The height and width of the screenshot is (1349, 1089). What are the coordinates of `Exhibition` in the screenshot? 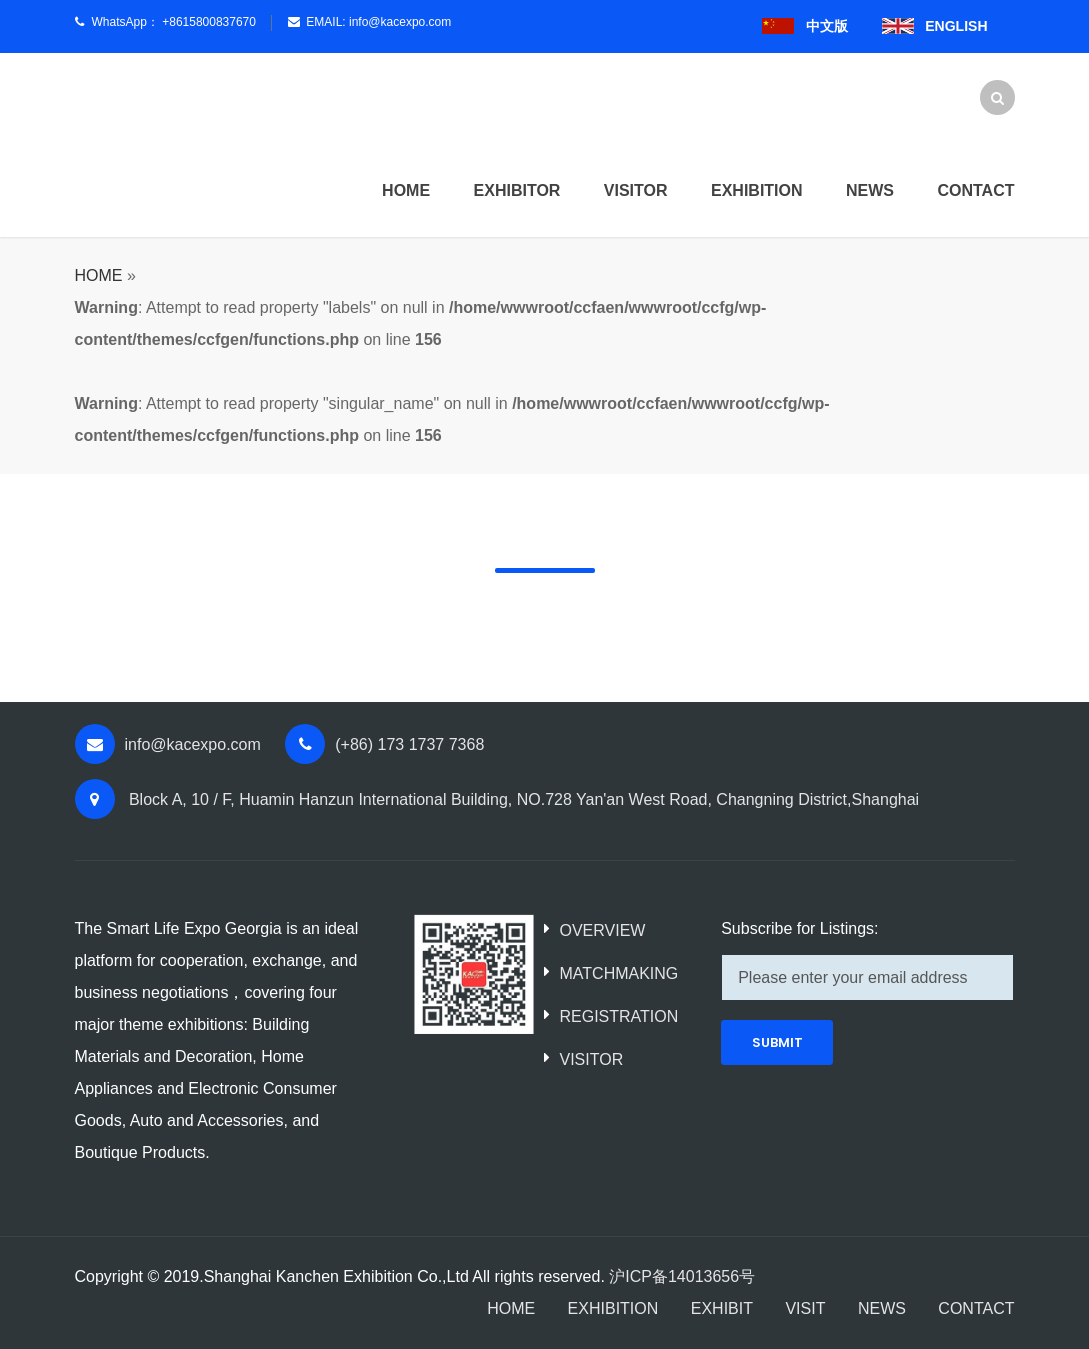 It's located at (757, 190).